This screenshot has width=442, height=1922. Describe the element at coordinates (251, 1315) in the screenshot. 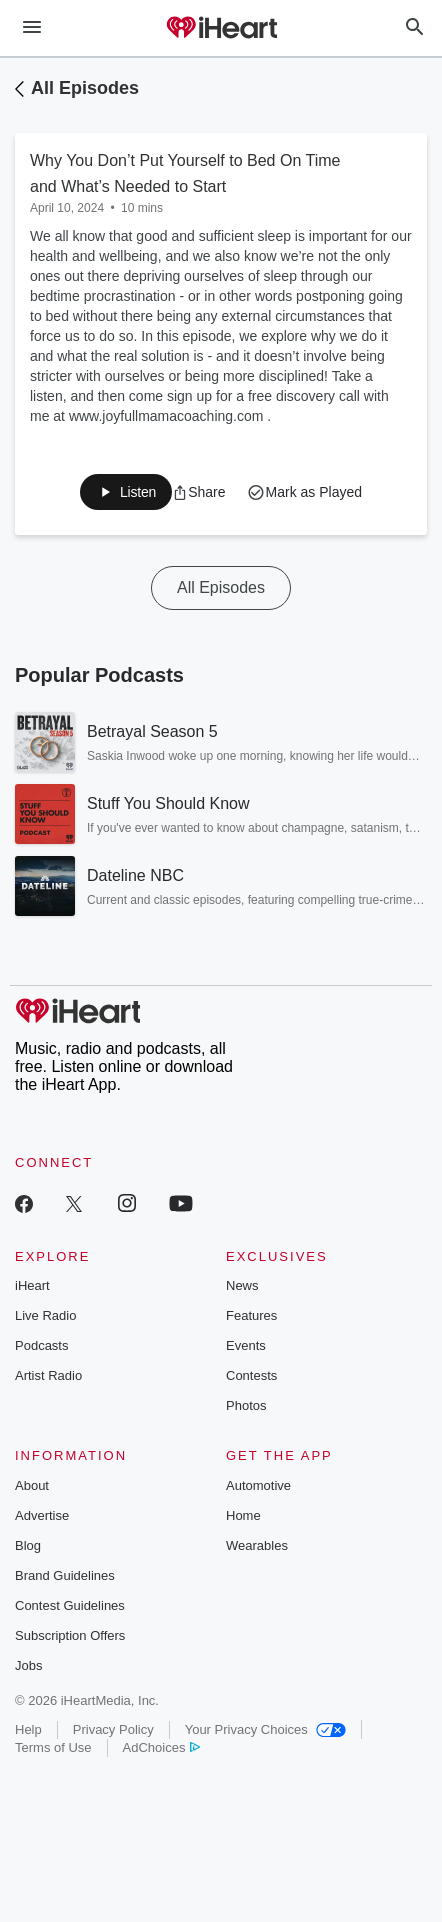

I see `Features` at that location.